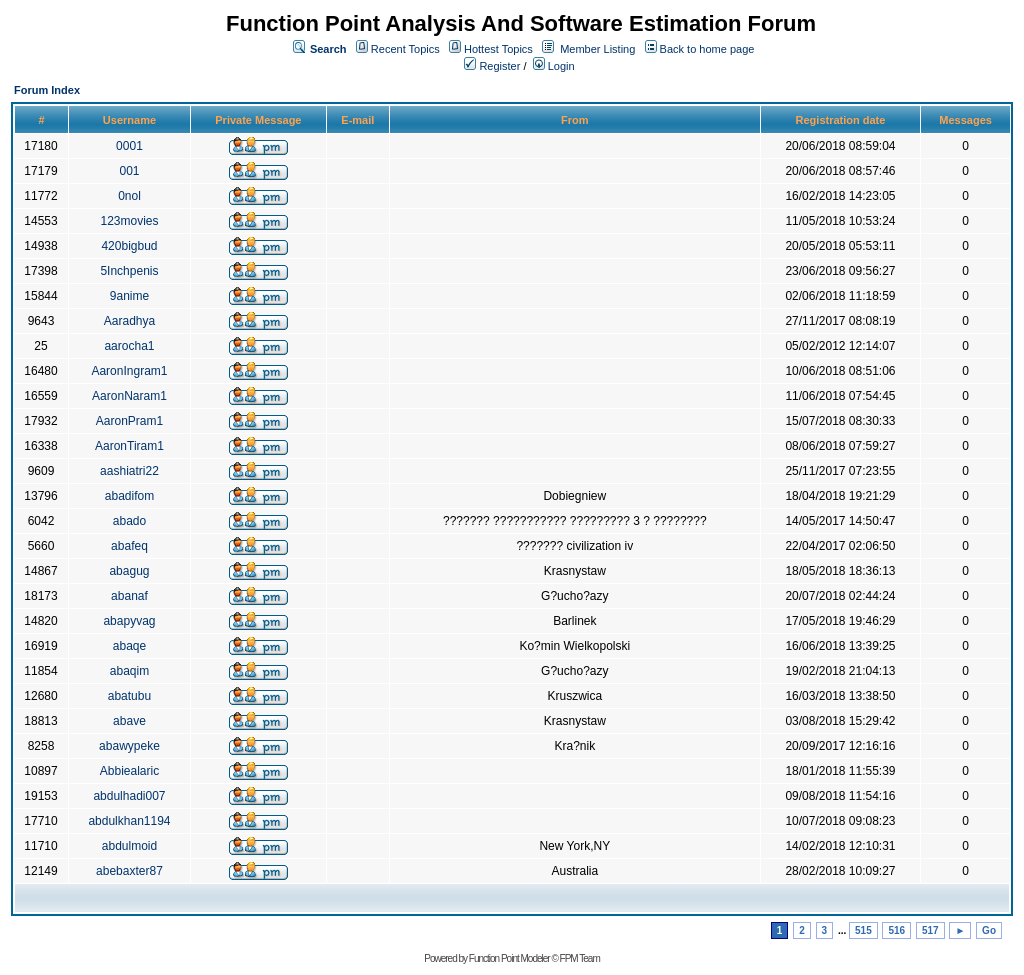  What do you see at coordinates (129, 321) in the screenshot?
I see `Aaradhya` at bounding box center [129, 321].